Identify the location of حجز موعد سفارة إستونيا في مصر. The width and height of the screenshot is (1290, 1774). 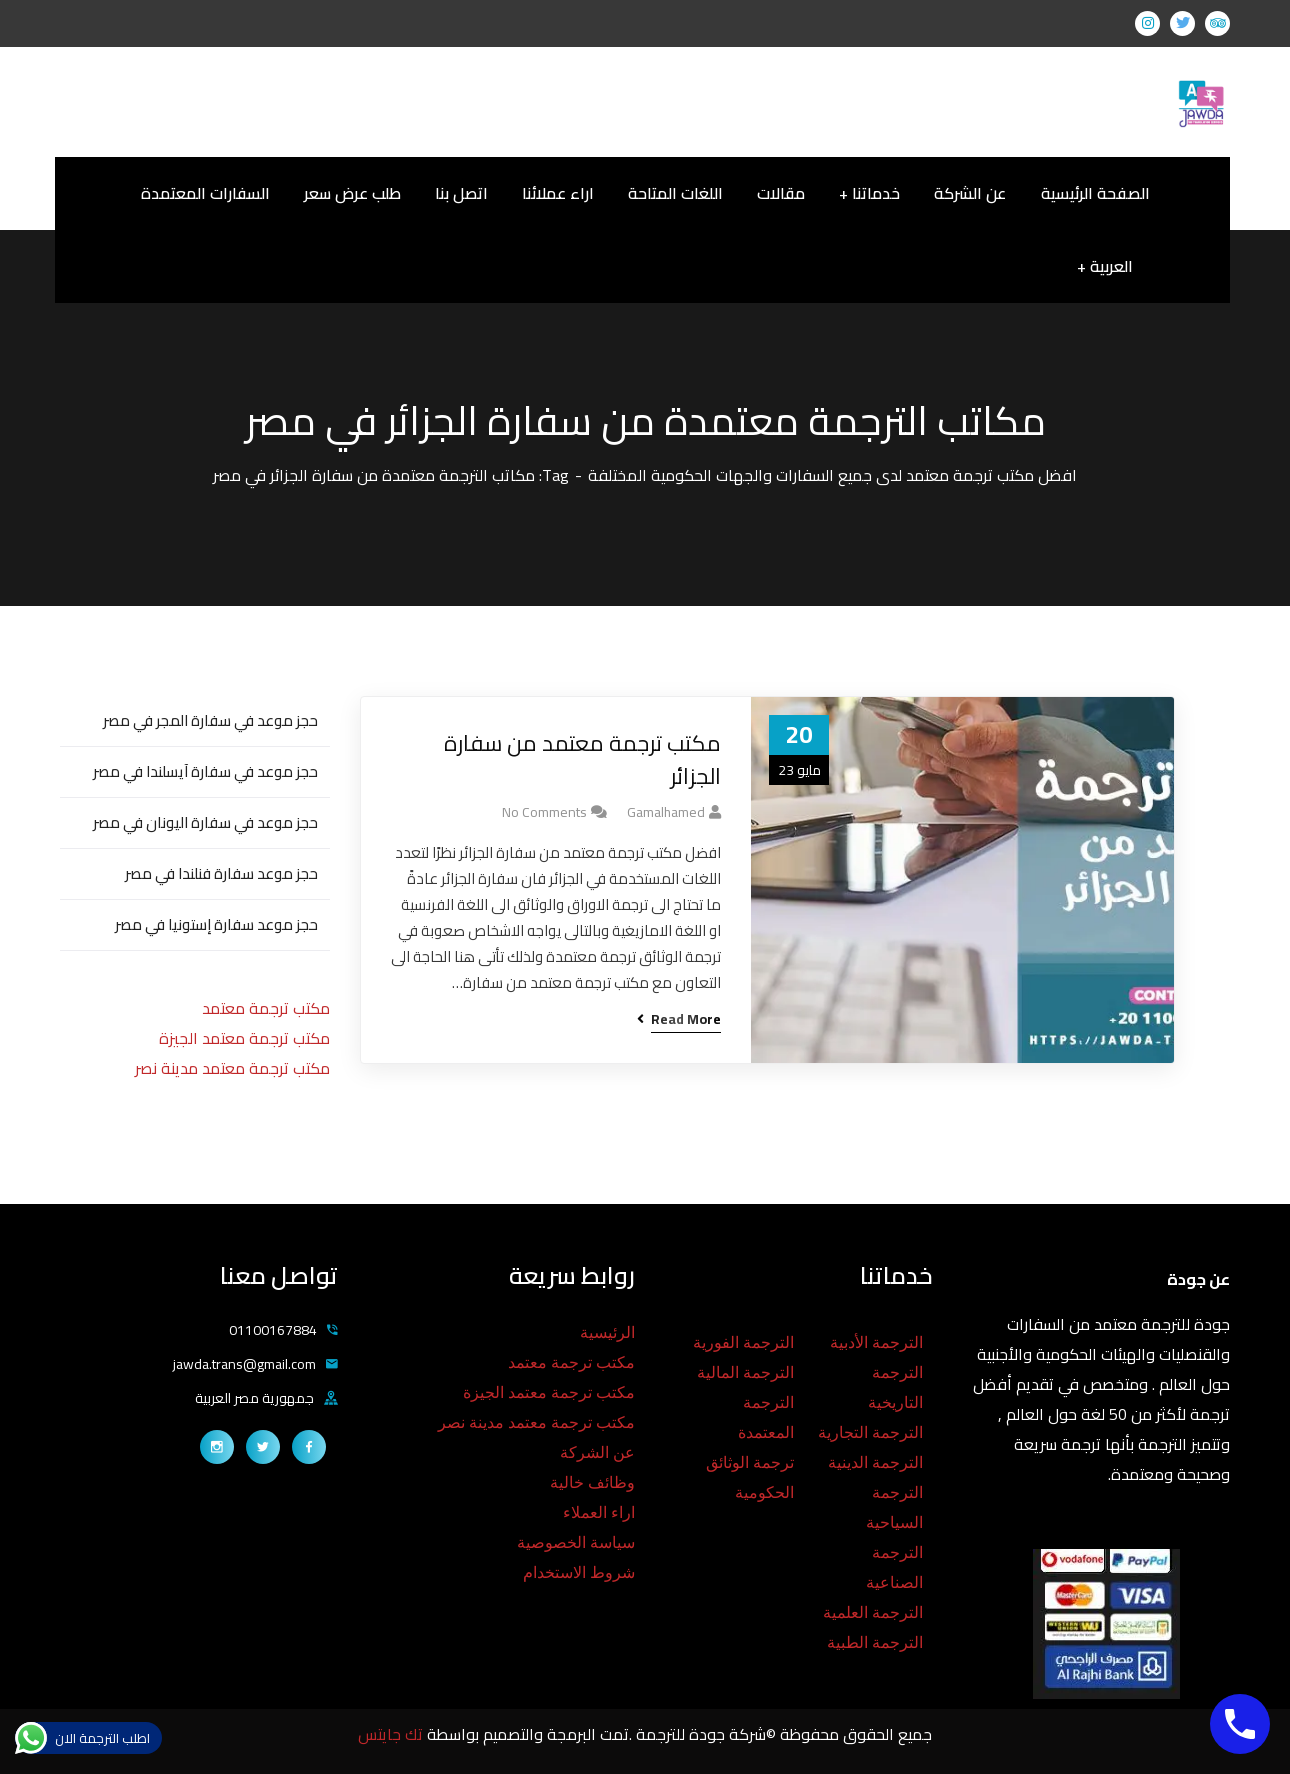
(216, 924).